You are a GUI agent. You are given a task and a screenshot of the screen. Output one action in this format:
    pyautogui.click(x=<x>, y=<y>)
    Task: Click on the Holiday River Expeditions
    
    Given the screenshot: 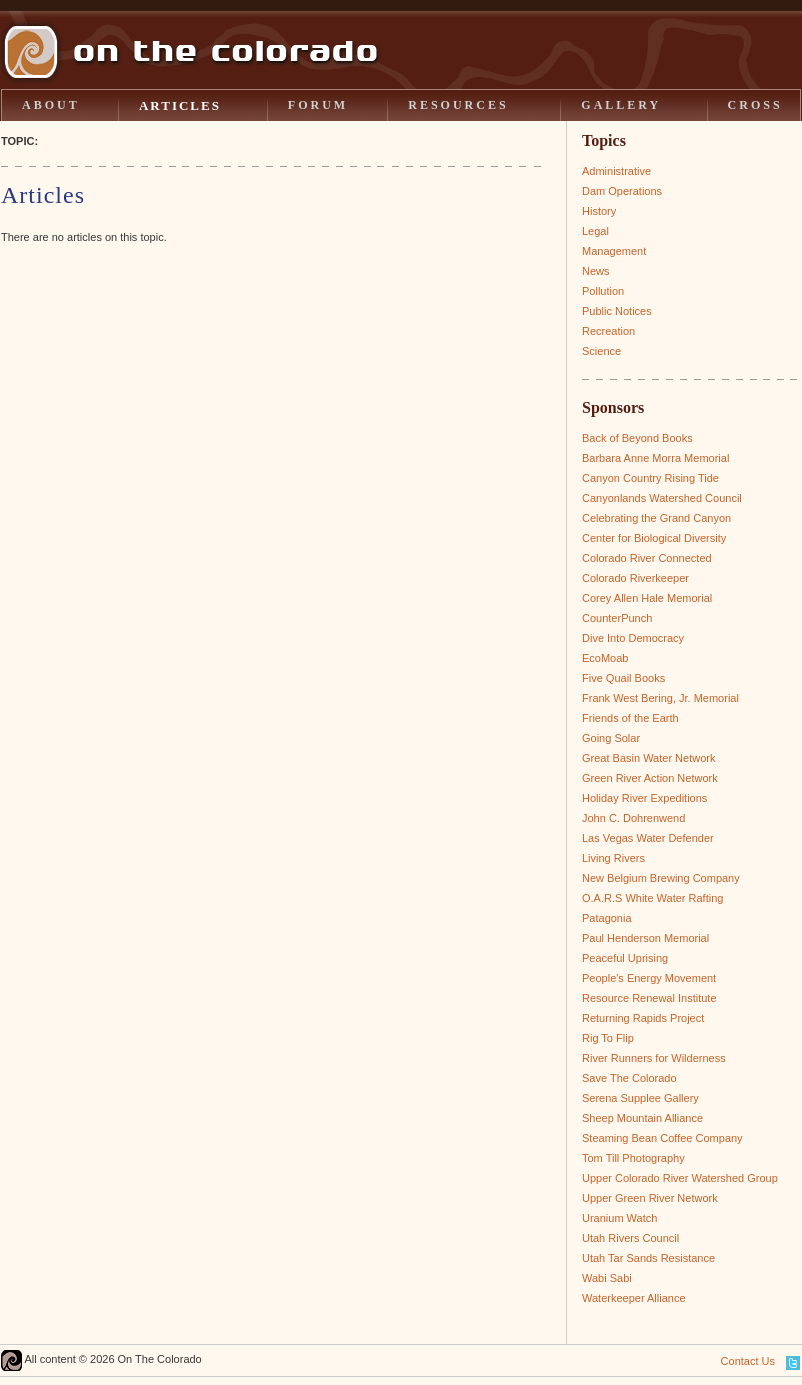 What is the action you would take?
    pyautogui.click(x=644, y=798)
    